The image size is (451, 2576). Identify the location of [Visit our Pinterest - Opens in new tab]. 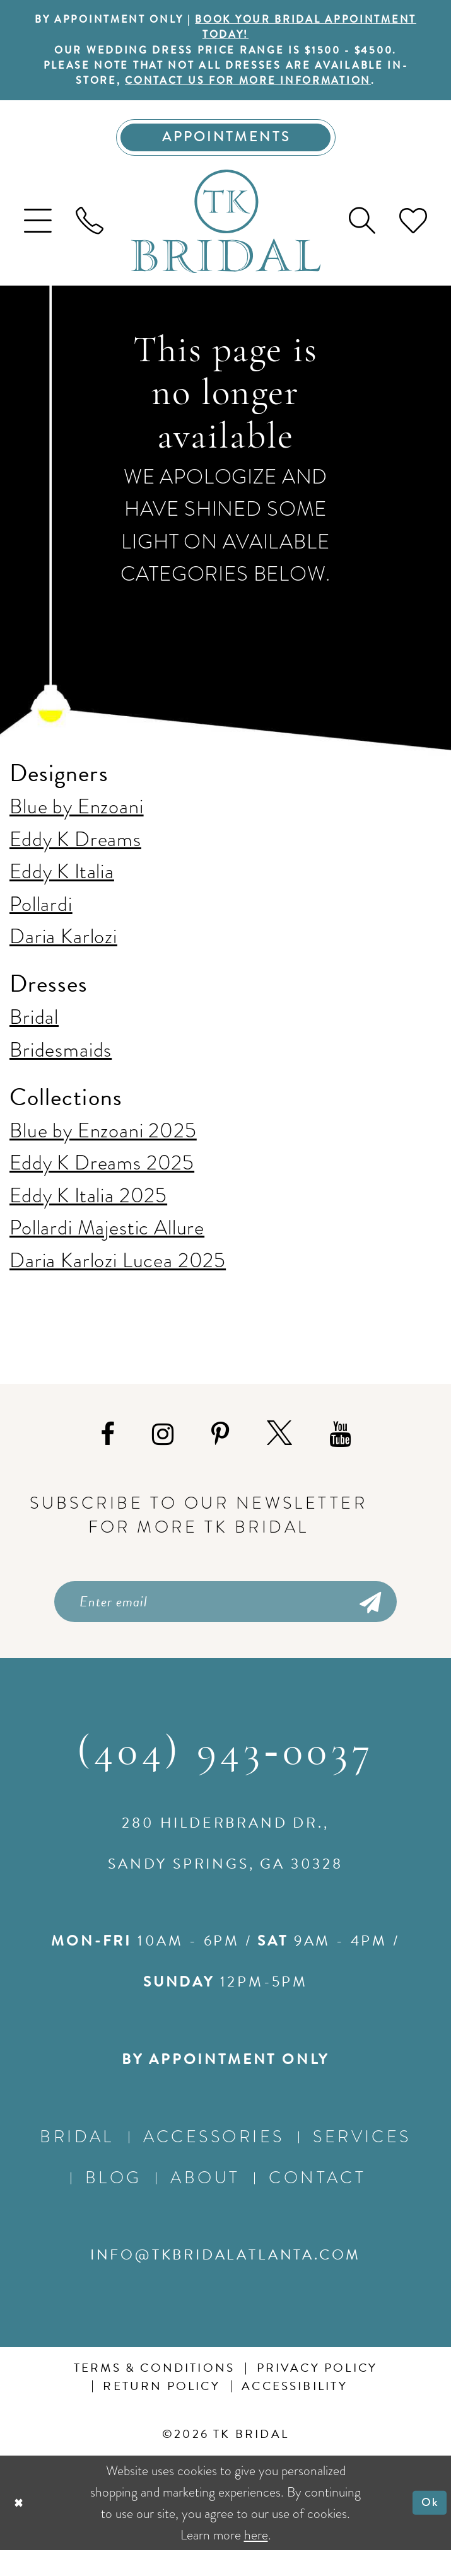
(220, 1452).